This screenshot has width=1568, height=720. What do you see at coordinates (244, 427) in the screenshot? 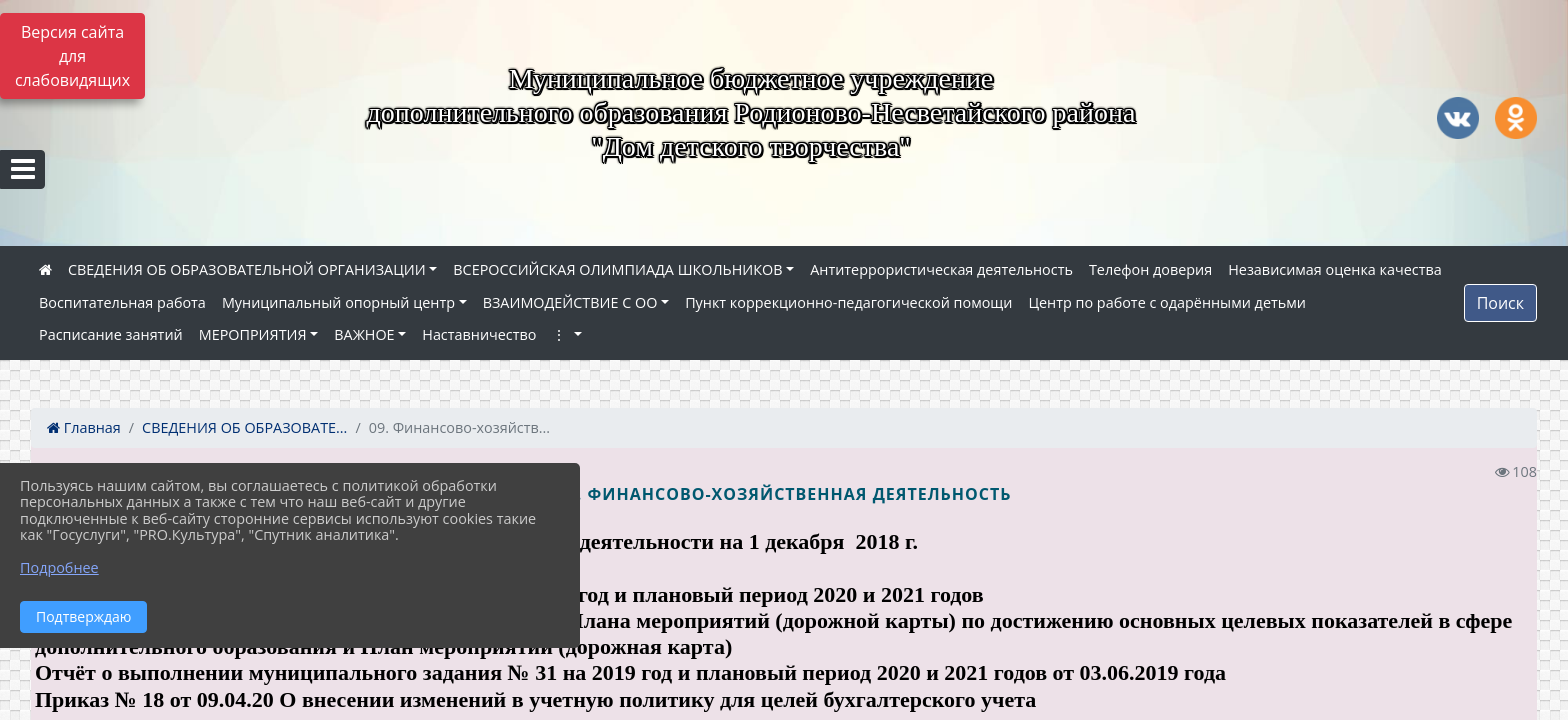
I see `СВЕДЕНИЯ ОБ ОБРАЗОВАТЕ...` at bounding box center [244, 427].